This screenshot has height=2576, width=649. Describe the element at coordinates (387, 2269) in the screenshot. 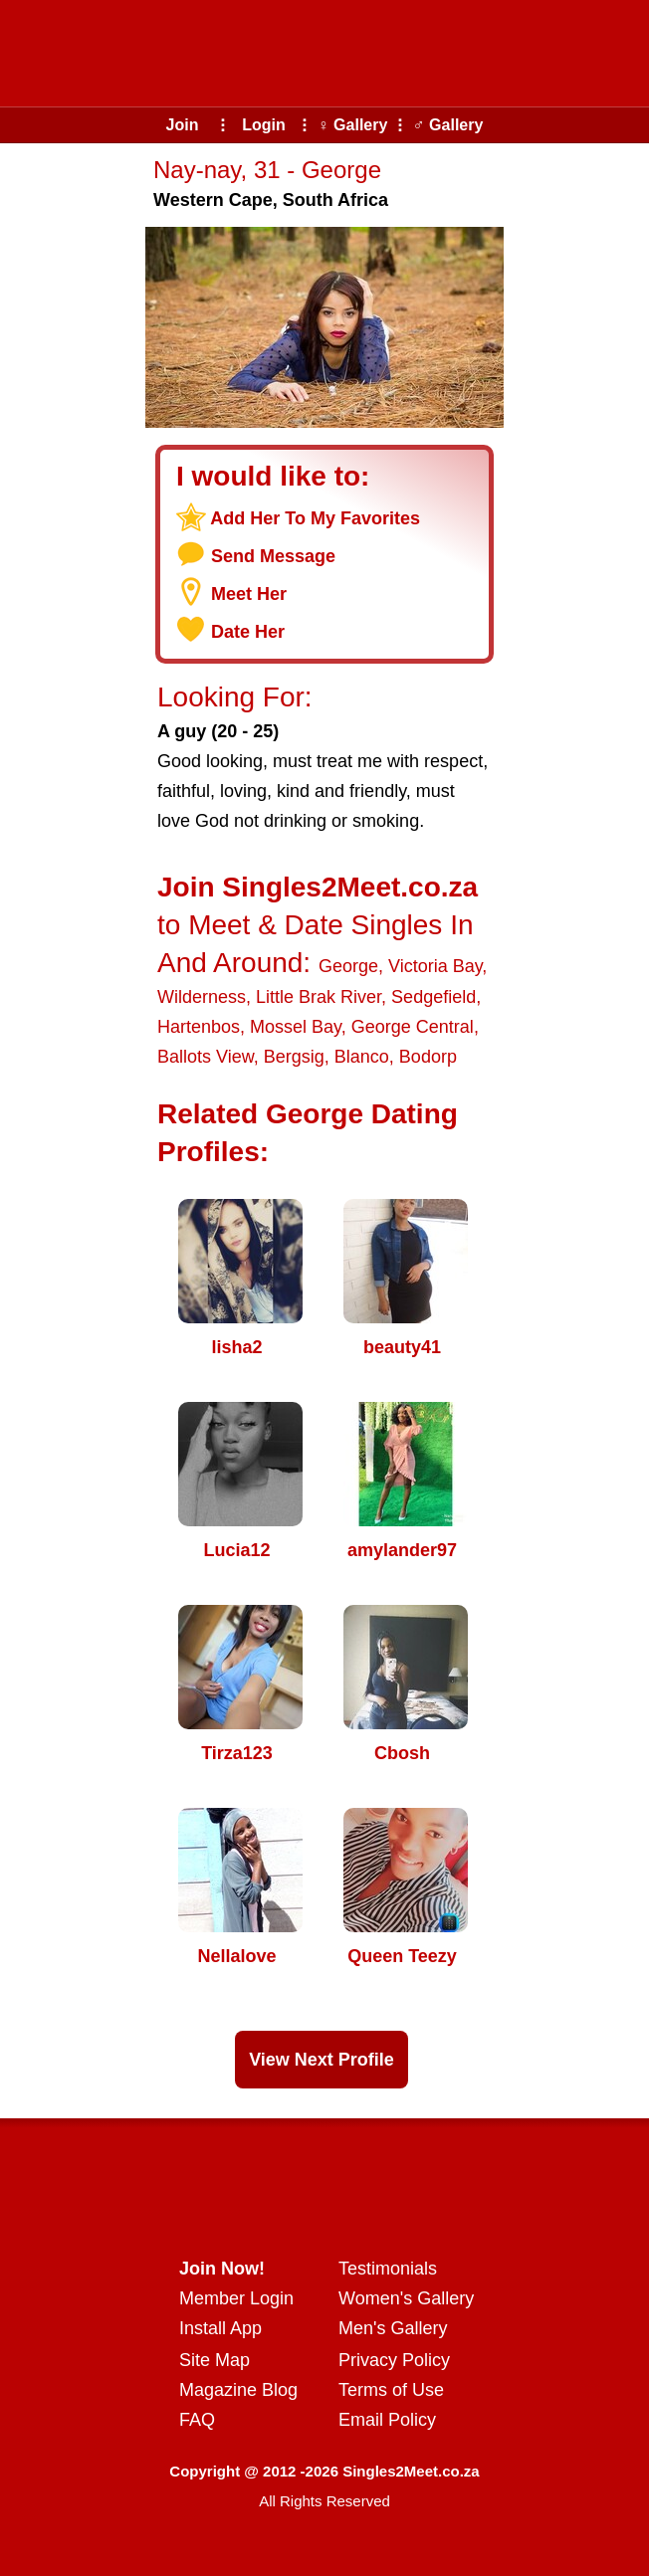

I see `Testimonials` at that location.